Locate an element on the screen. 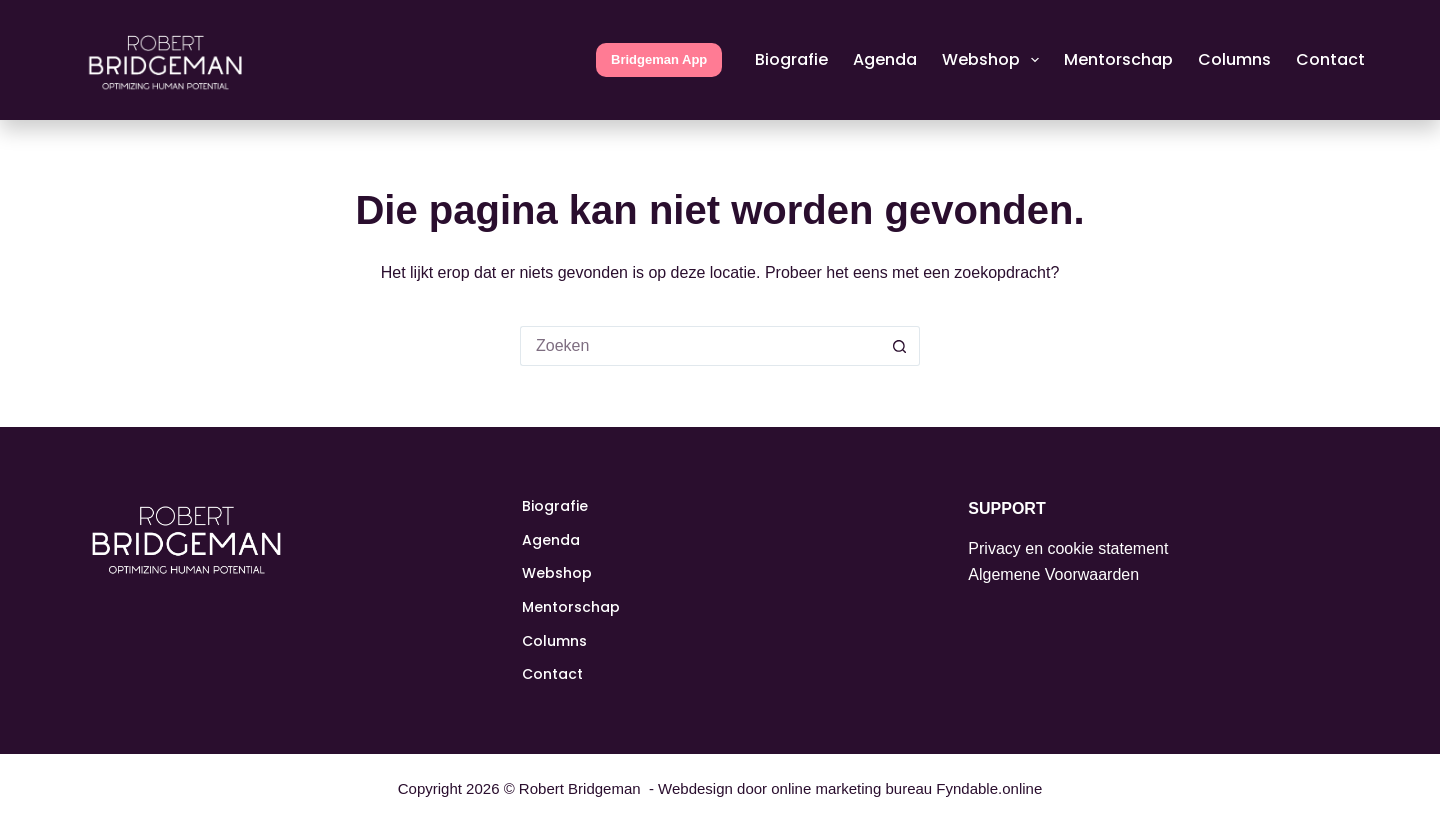  Privacy en cookie statement is located at coordinates (1068, 548).